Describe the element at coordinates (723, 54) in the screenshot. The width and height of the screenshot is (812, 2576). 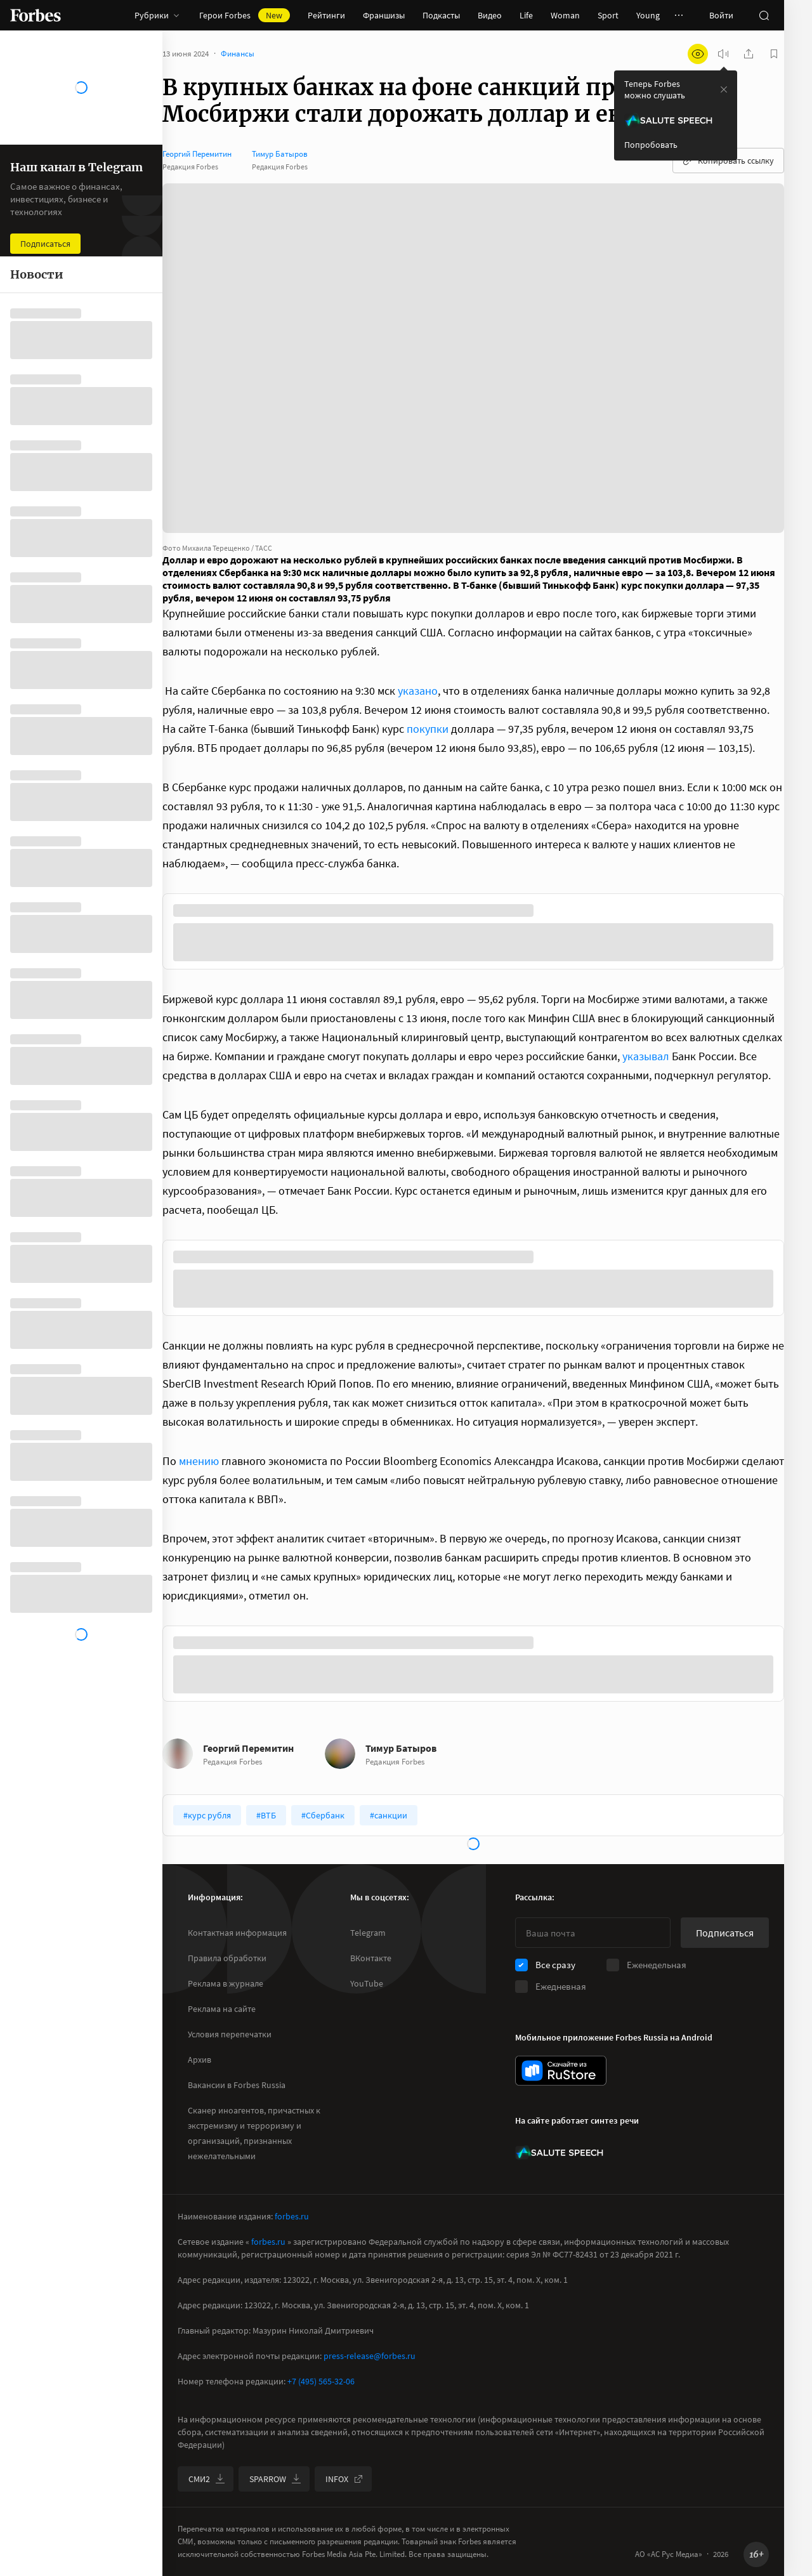
I see `[запустить прослушивание плеера]` at that location.